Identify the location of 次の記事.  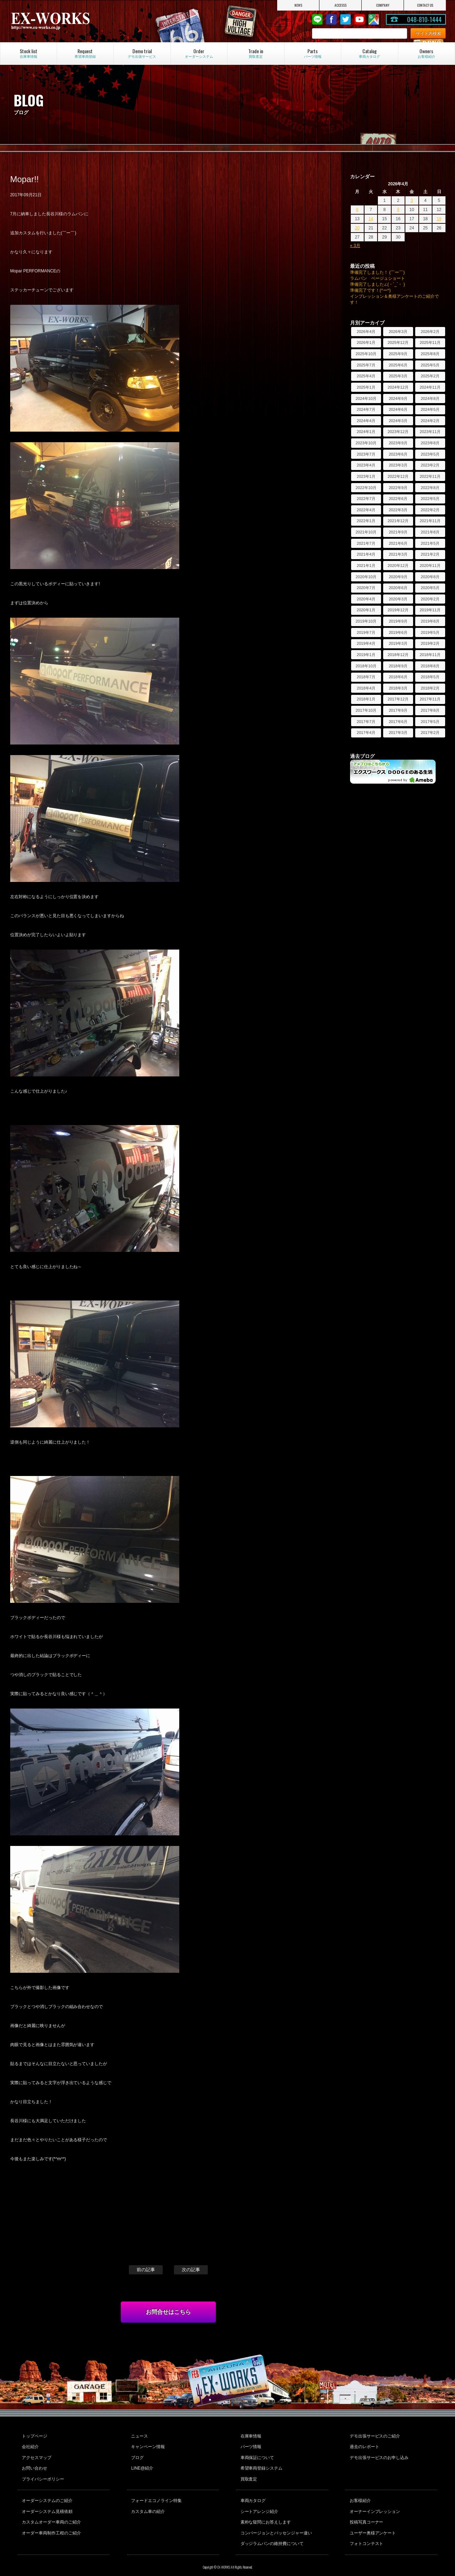
(191, 2269).